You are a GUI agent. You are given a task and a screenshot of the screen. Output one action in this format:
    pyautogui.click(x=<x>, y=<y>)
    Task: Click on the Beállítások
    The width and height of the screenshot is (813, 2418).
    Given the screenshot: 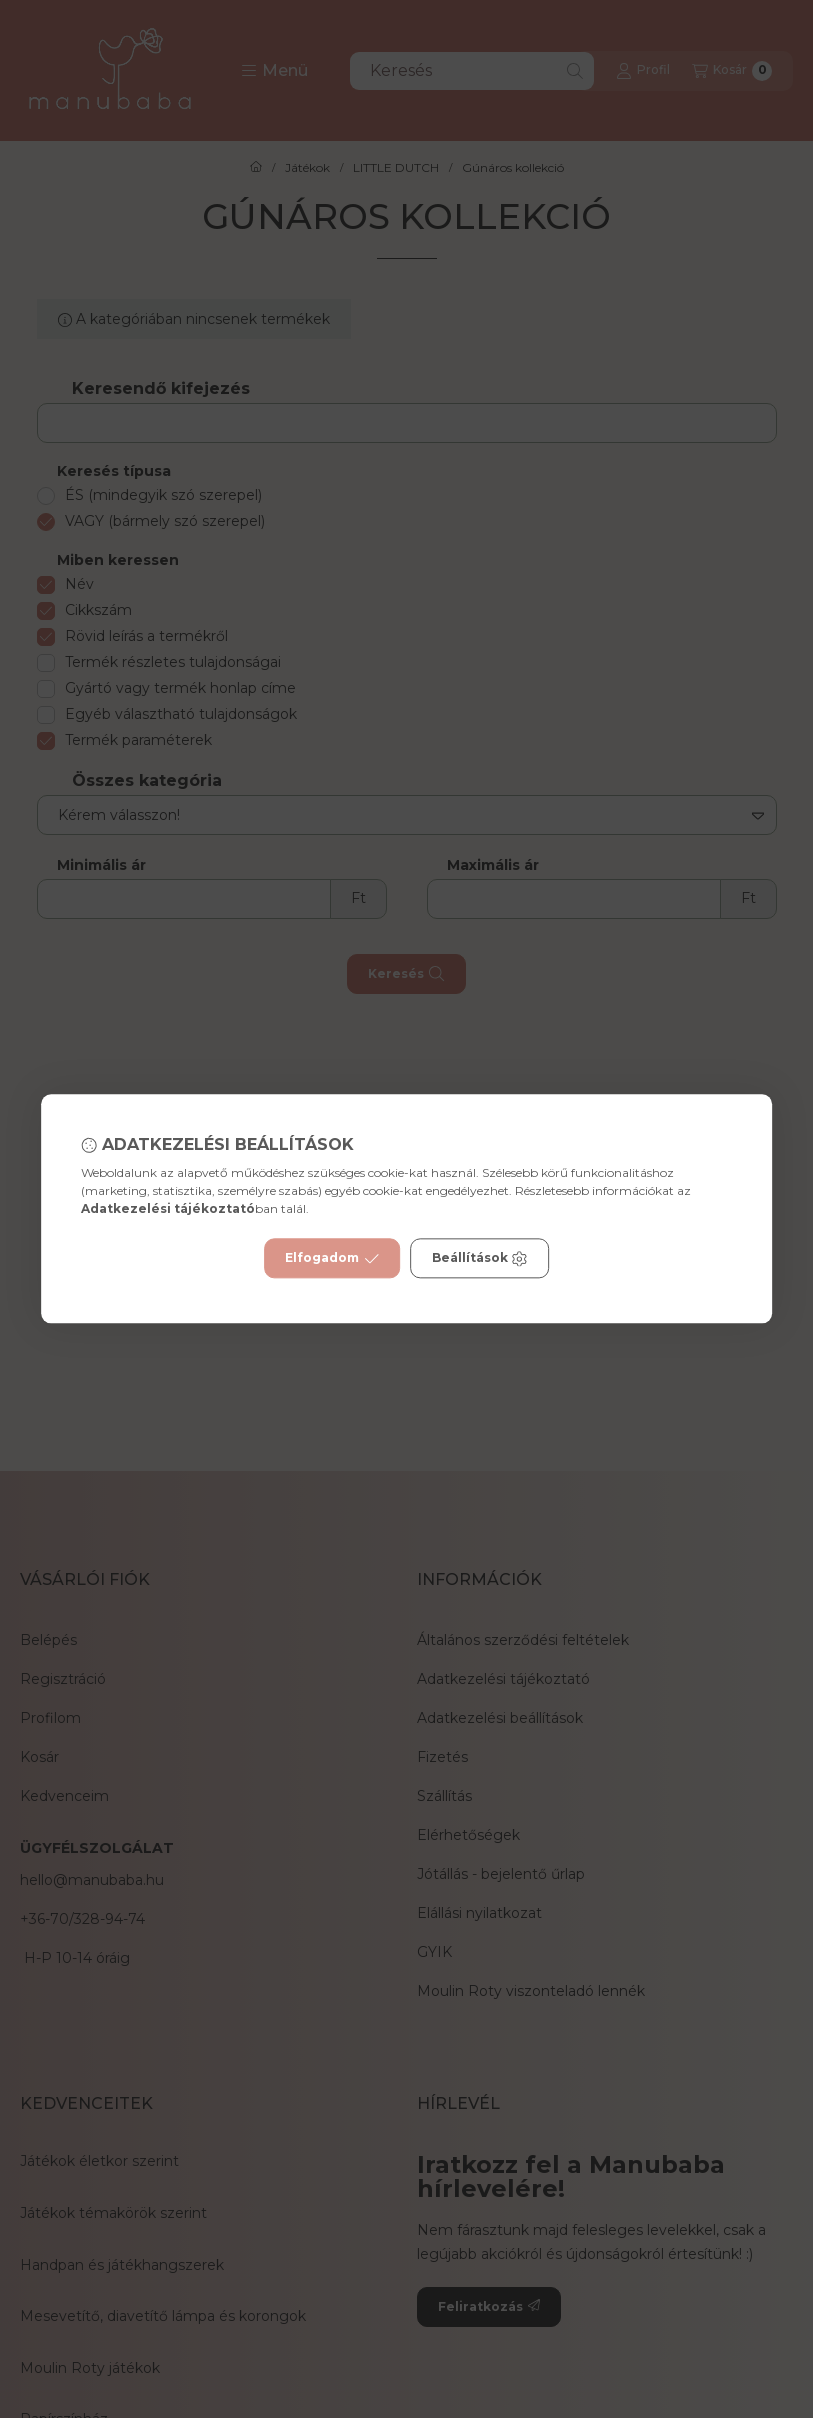 What is the action you would take?
    pyautogui.click(x=480, y=1259)
    